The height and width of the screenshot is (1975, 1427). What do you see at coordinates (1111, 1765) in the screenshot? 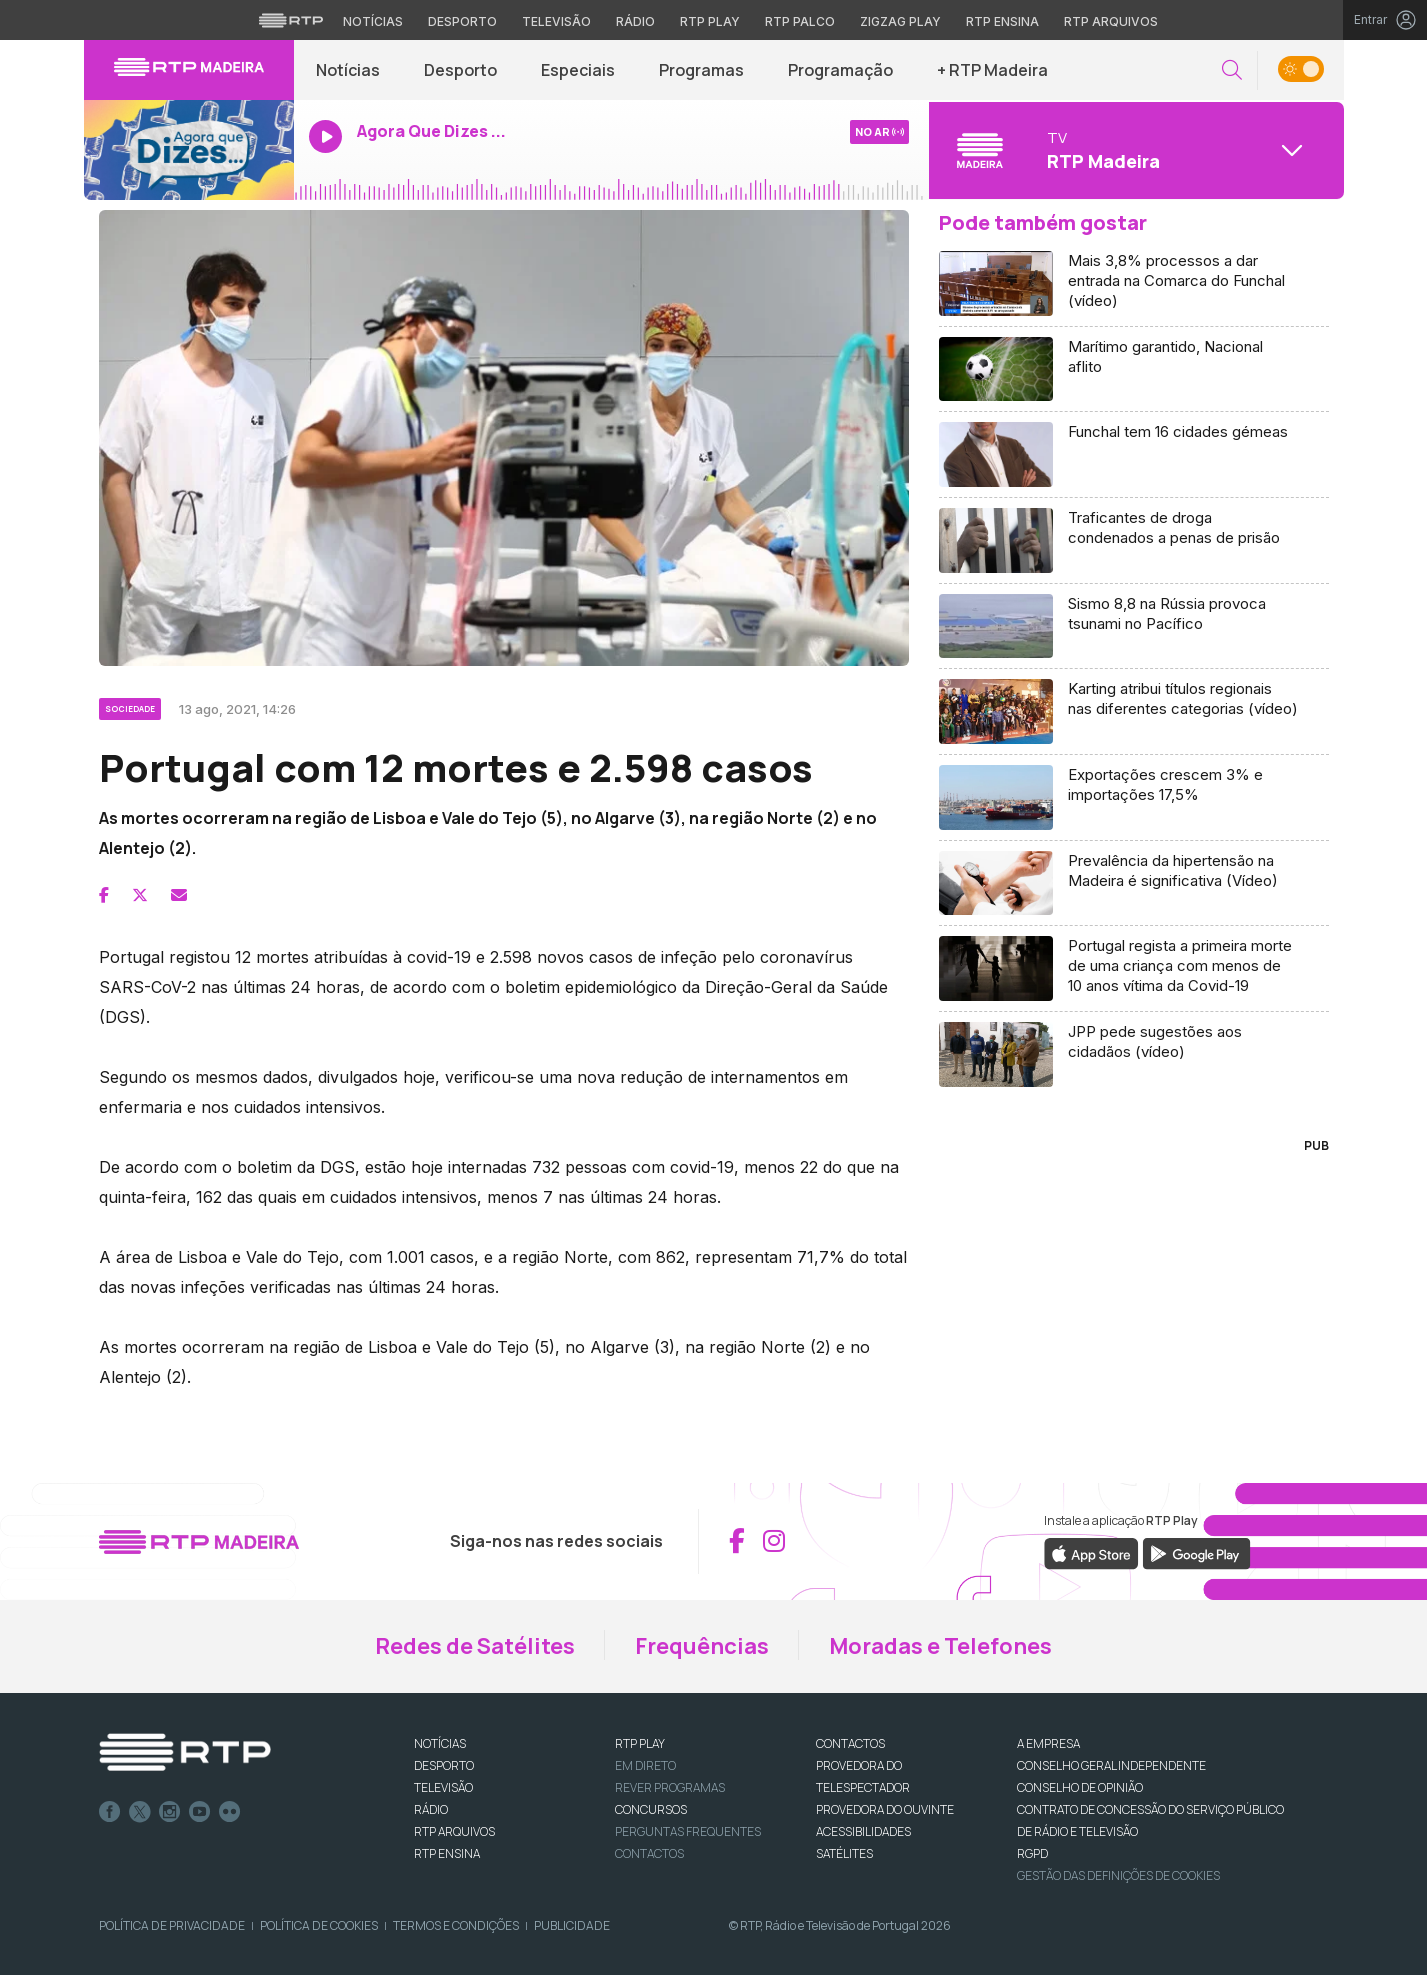
I see `CONSELHO GERAL INDEPENDENTE` at bounding box center [1111, 1765].